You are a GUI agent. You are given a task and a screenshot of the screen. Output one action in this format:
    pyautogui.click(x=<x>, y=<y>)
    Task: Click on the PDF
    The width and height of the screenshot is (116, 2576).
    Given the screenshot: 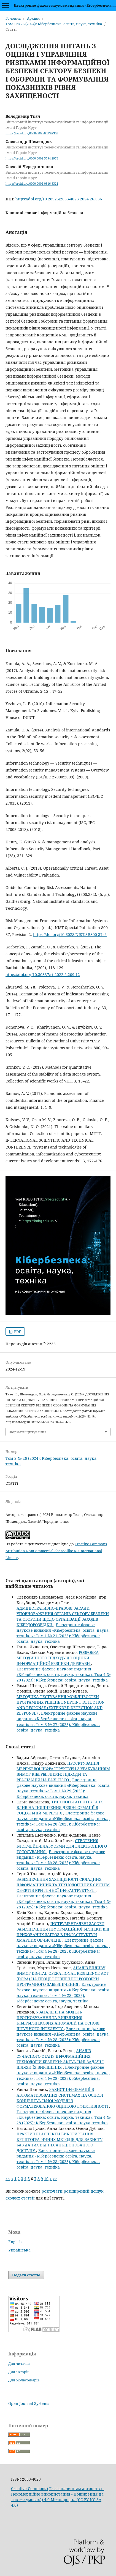 What is the action you would take?
    pyautogui.click(x=17, y=1331)
    